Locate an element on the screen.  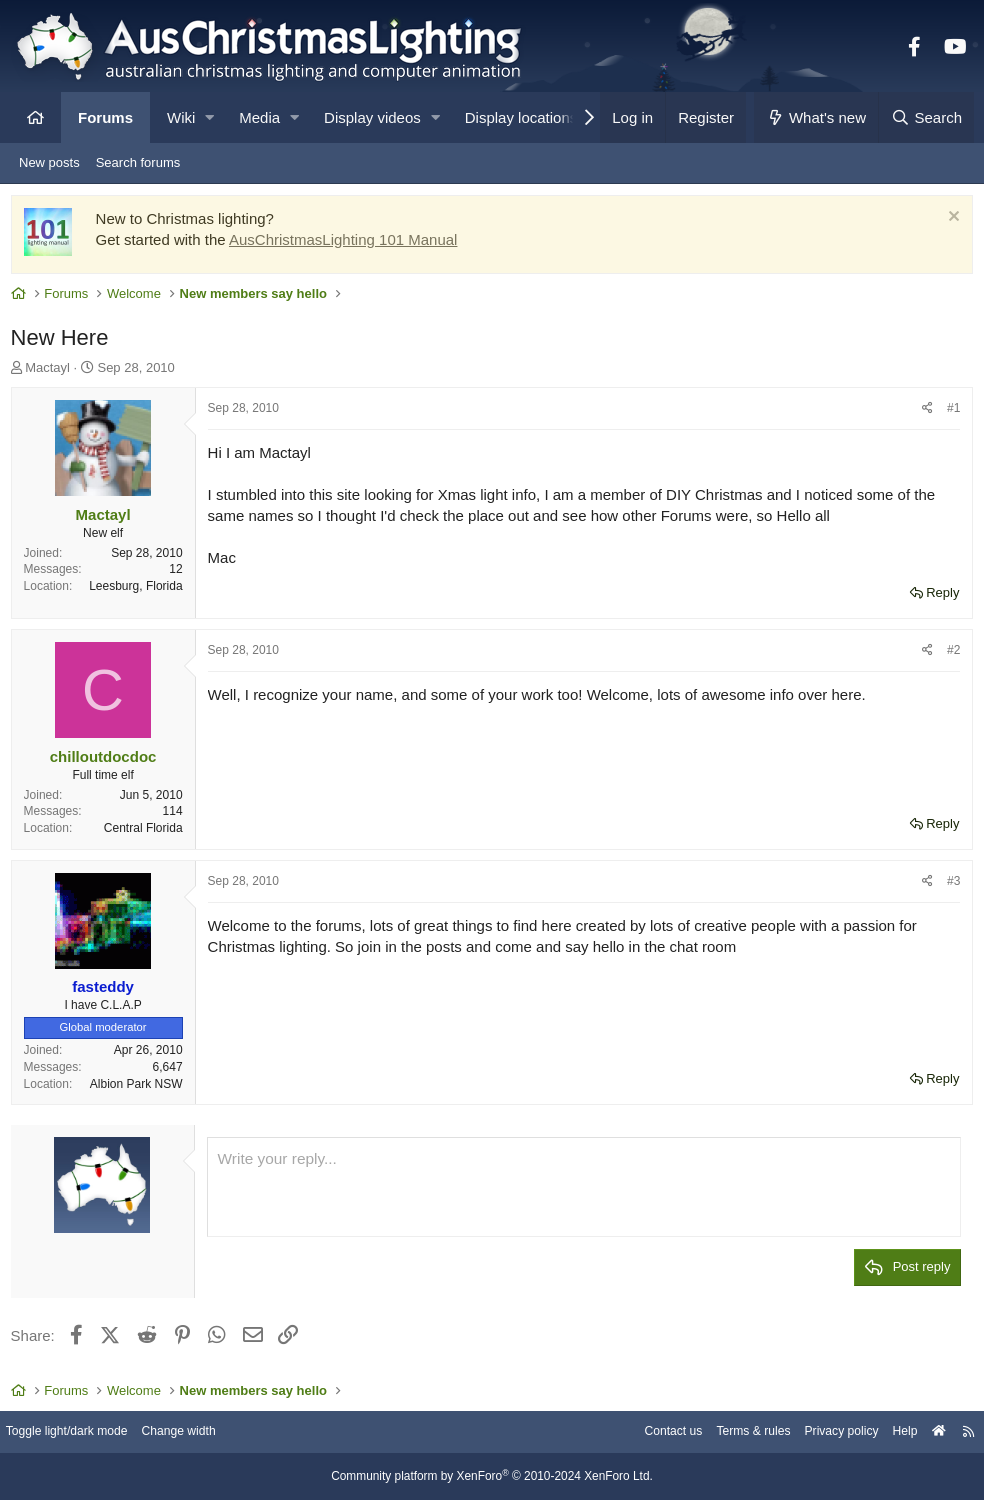
#2 is located at coordinates (949, 655).